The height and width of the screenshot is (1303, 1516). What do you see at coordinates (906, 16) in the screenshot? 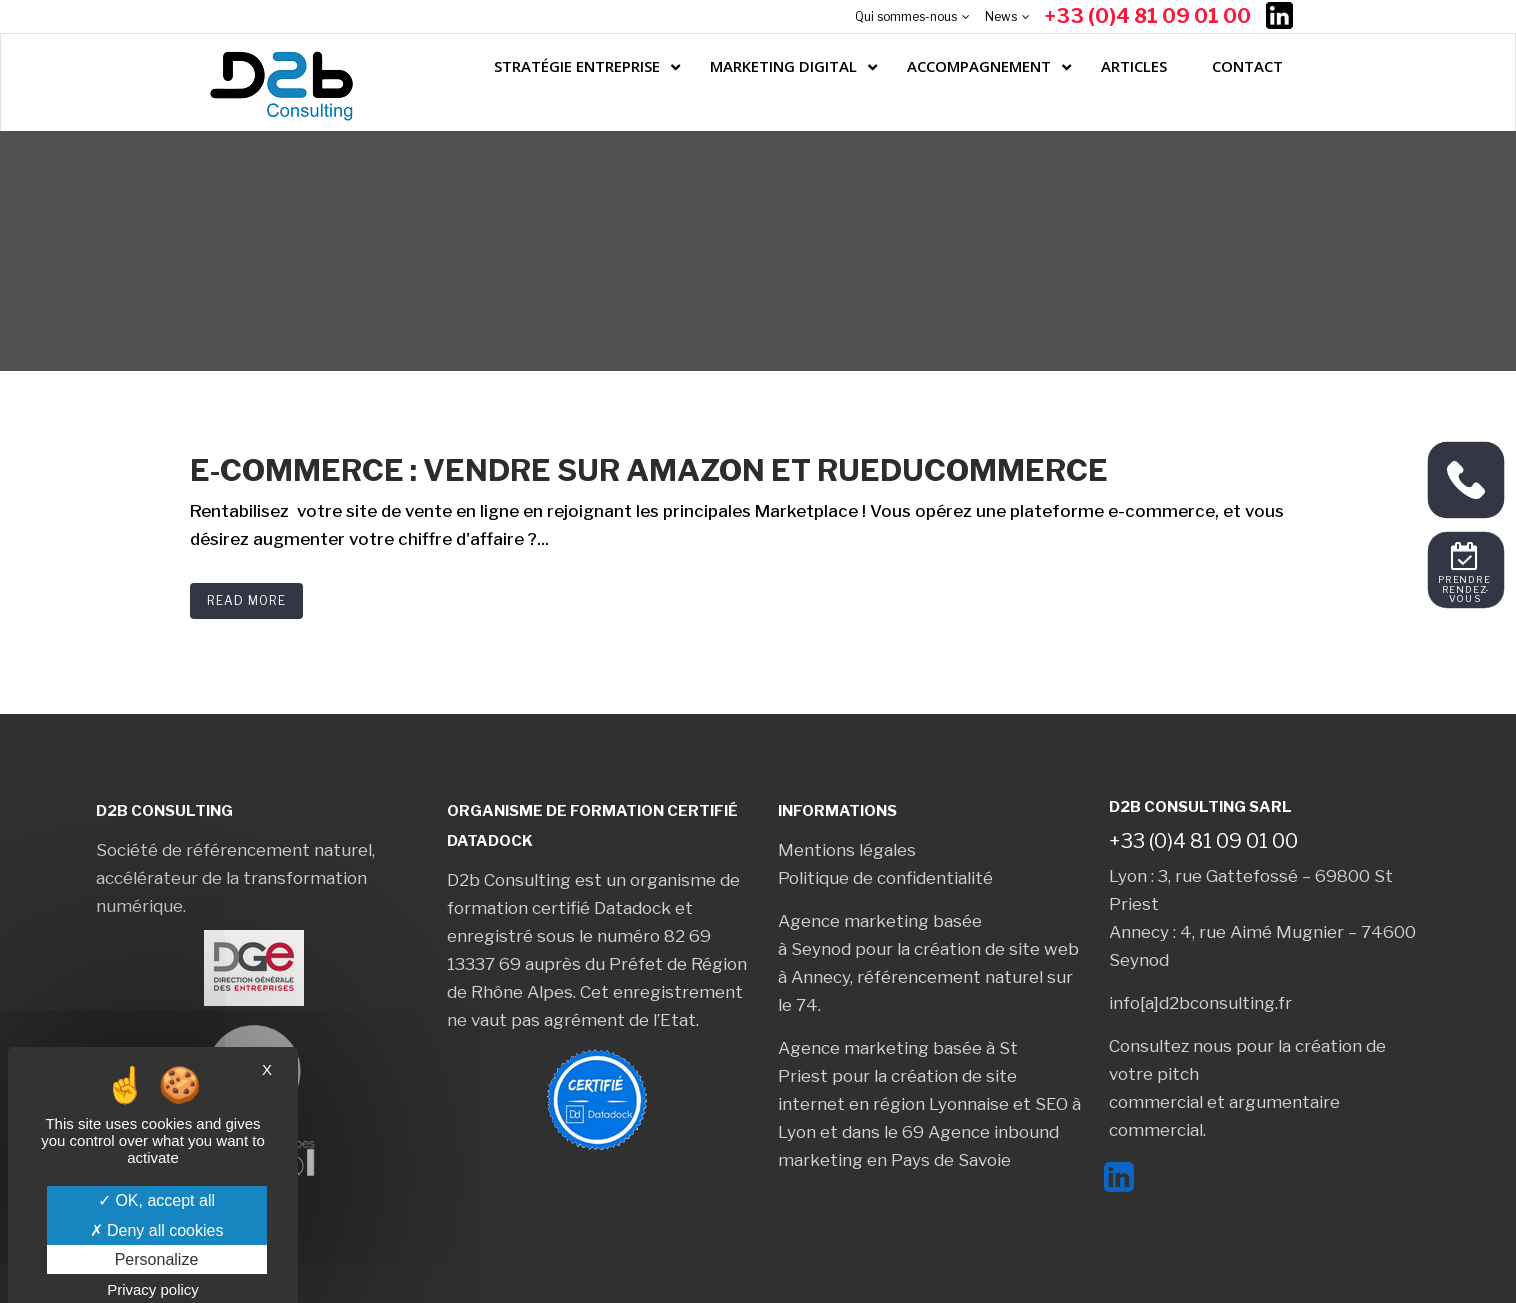
I see `Qui sommes-nous` at bounding box center [906, 16].